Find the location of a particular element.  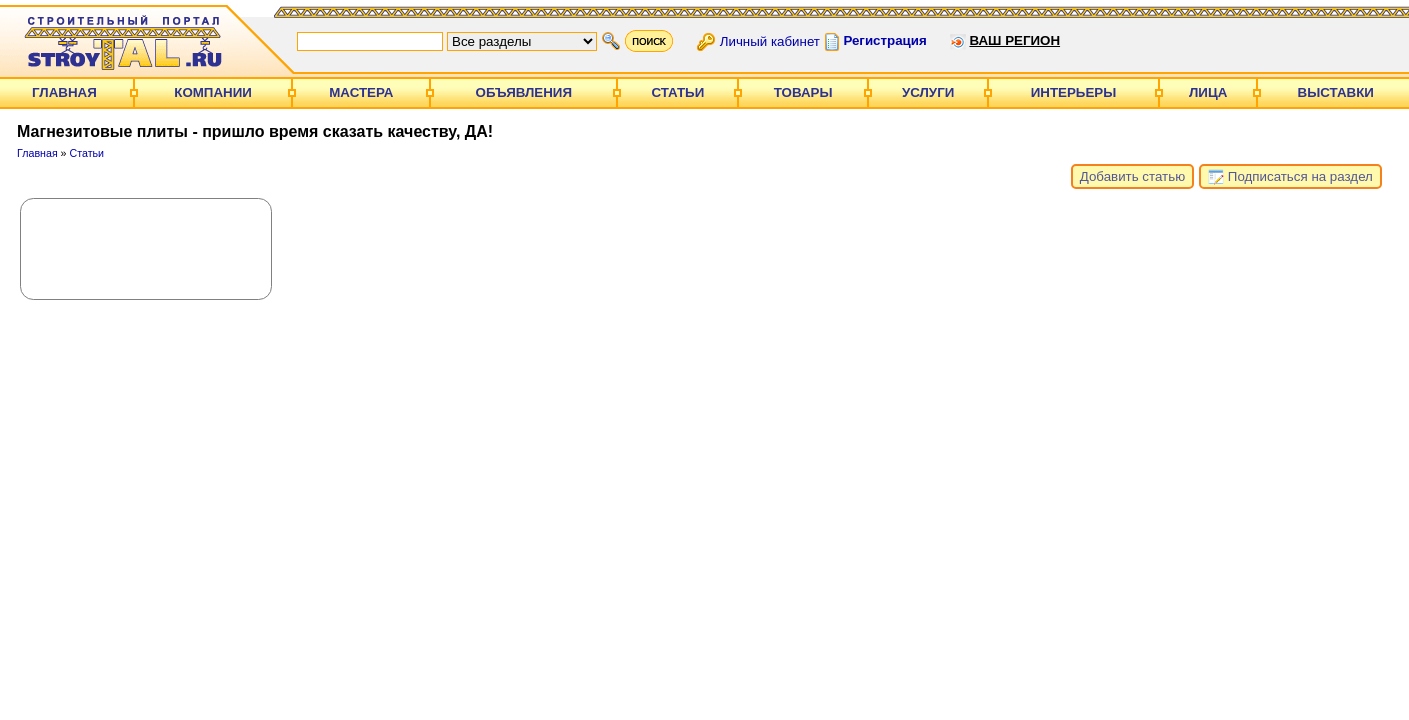

Услуги is located at coordinates (928, 92).